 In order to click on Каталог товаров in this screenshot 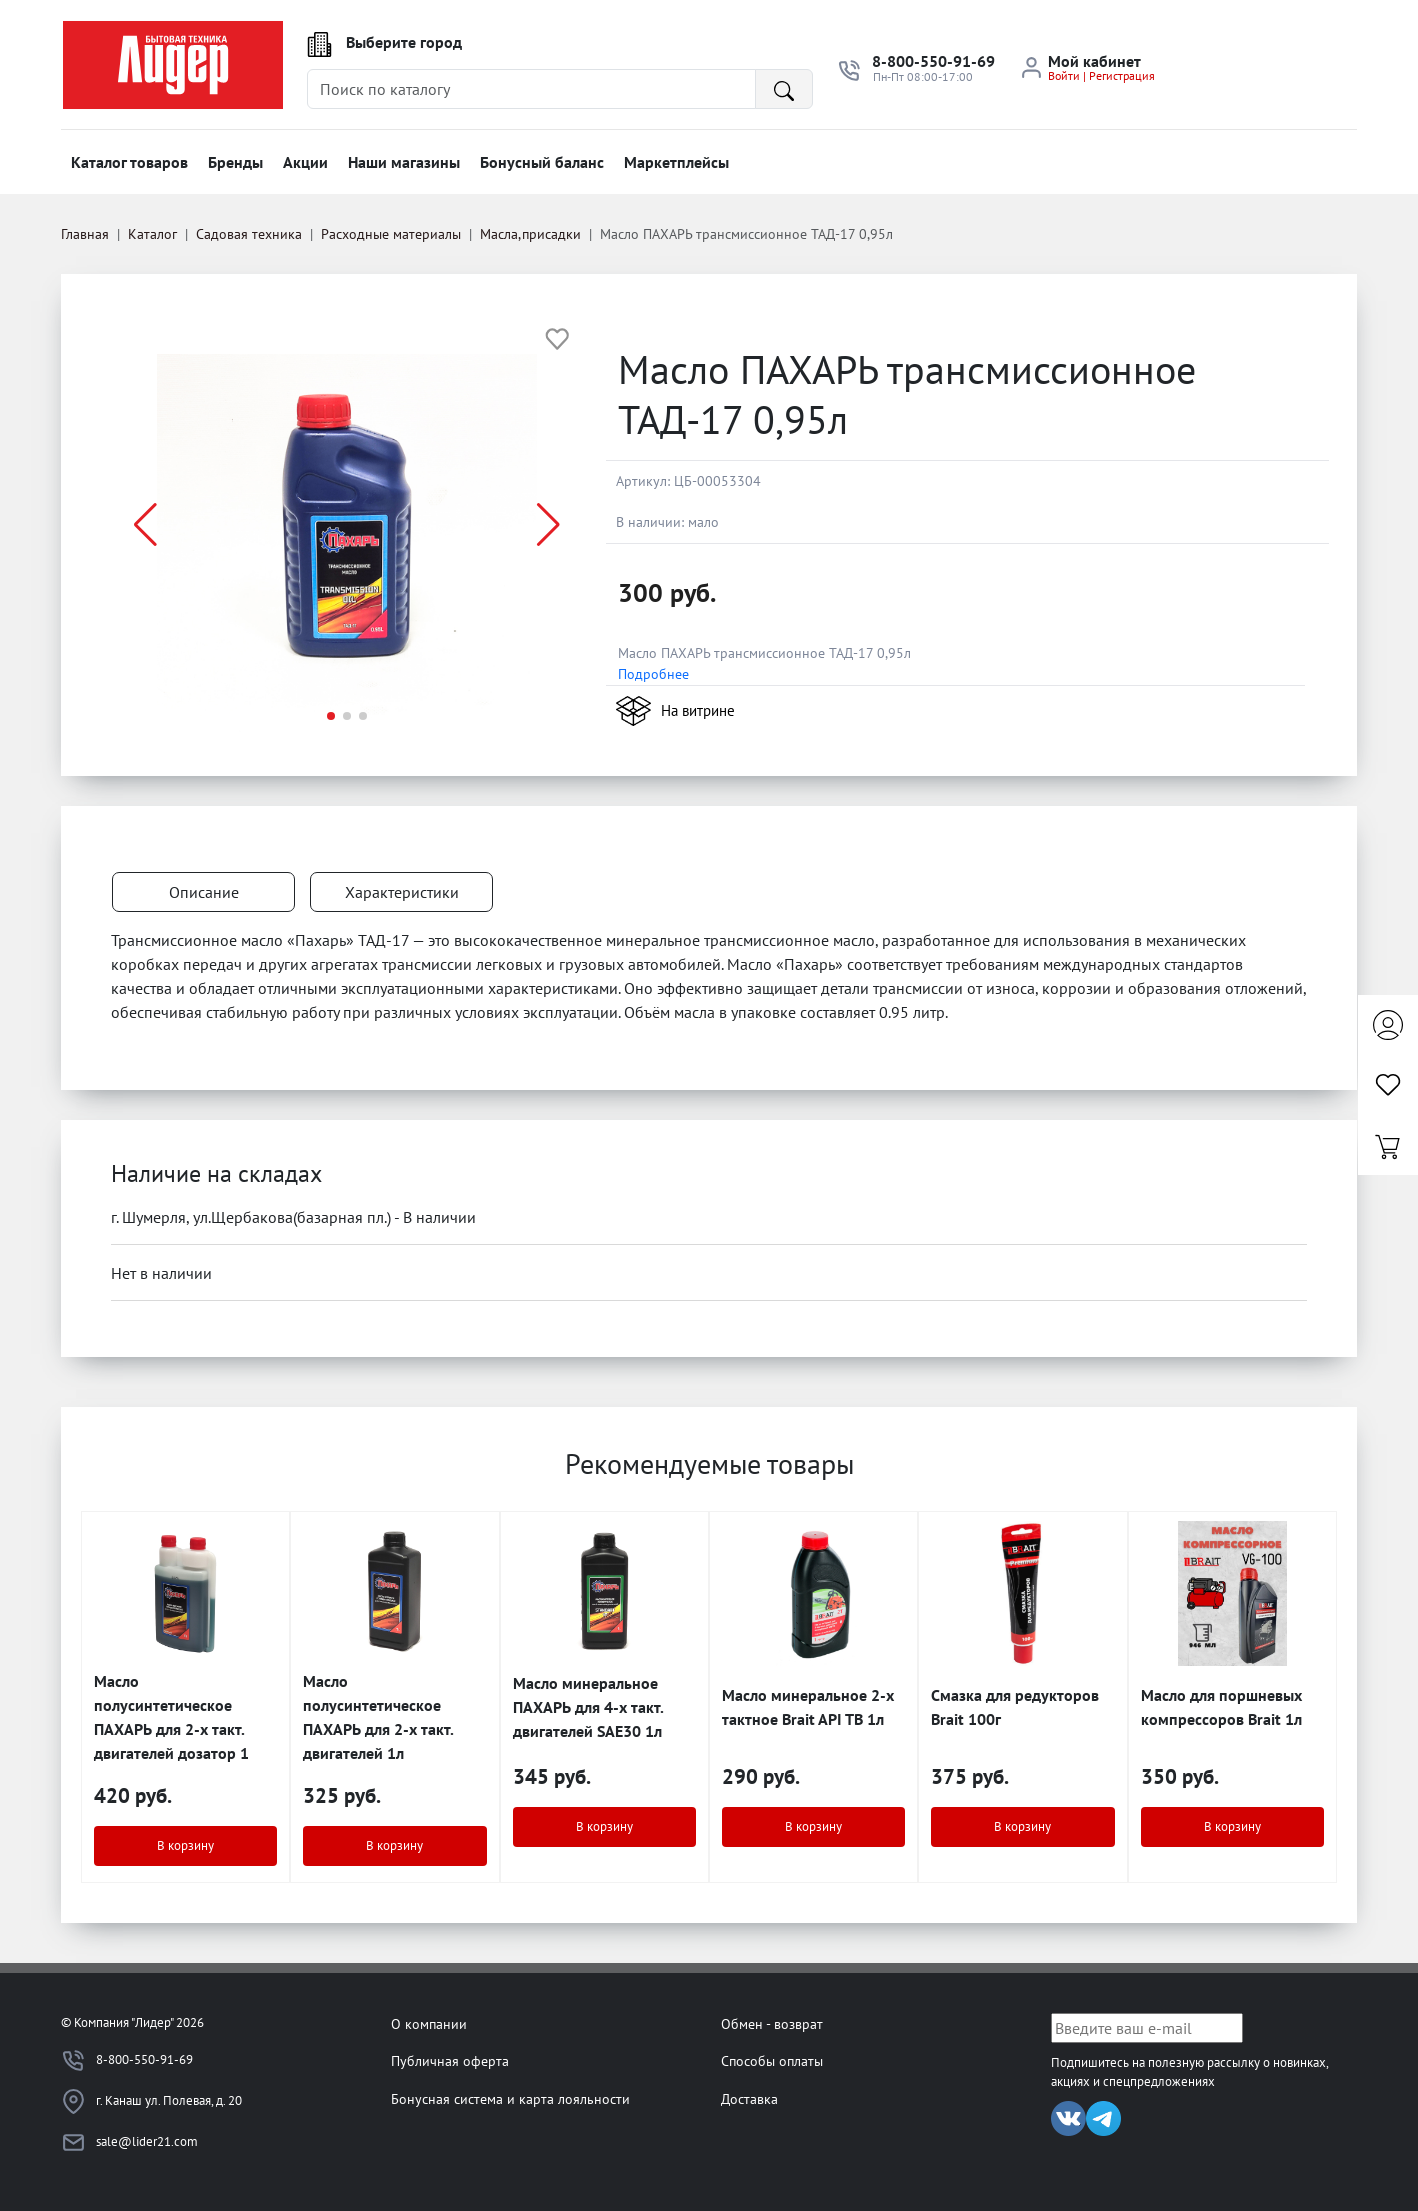, I will do `click(129, 162)`.